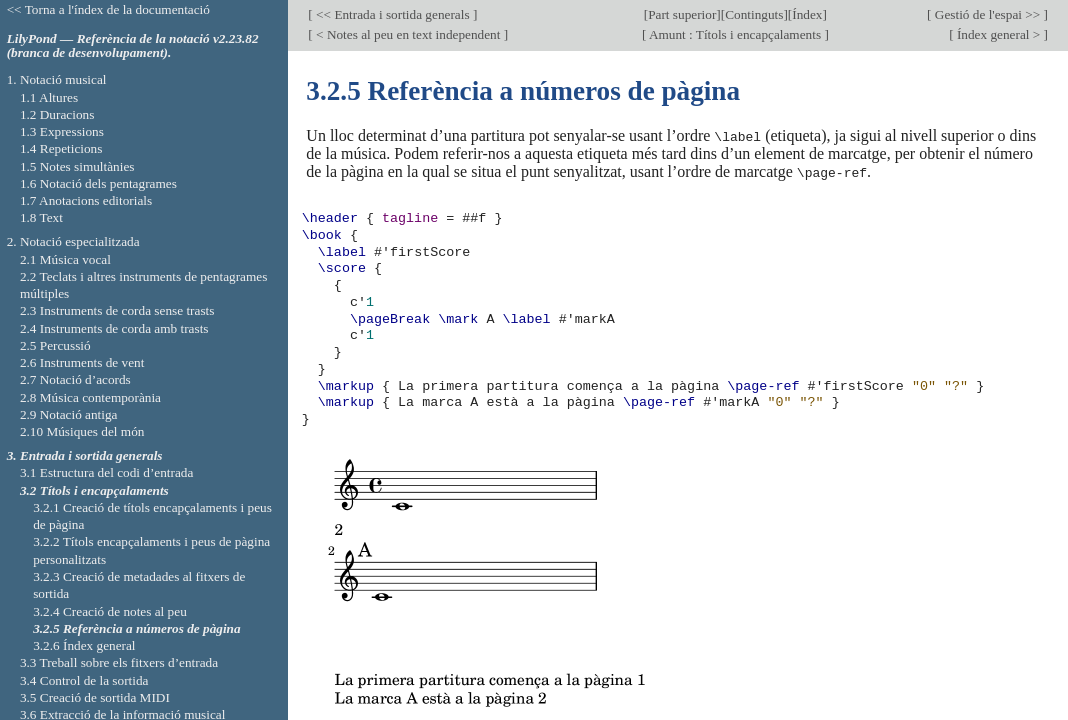 This screenshot has height=720, width=1068. What do you see at coordinates (55, 345) in the screenshot?
I see `2.5 Percussió` at bounding box center [55, 345].